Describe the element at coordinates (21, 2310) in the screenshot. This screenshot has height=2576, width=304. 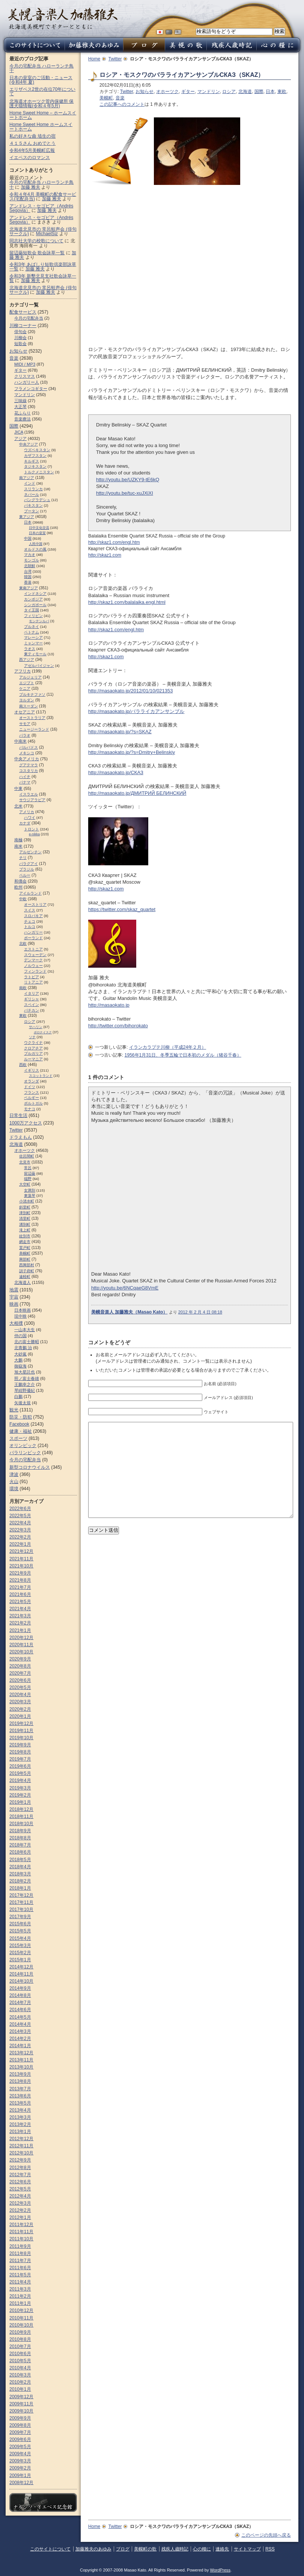
I see `2010年12月` at that location.